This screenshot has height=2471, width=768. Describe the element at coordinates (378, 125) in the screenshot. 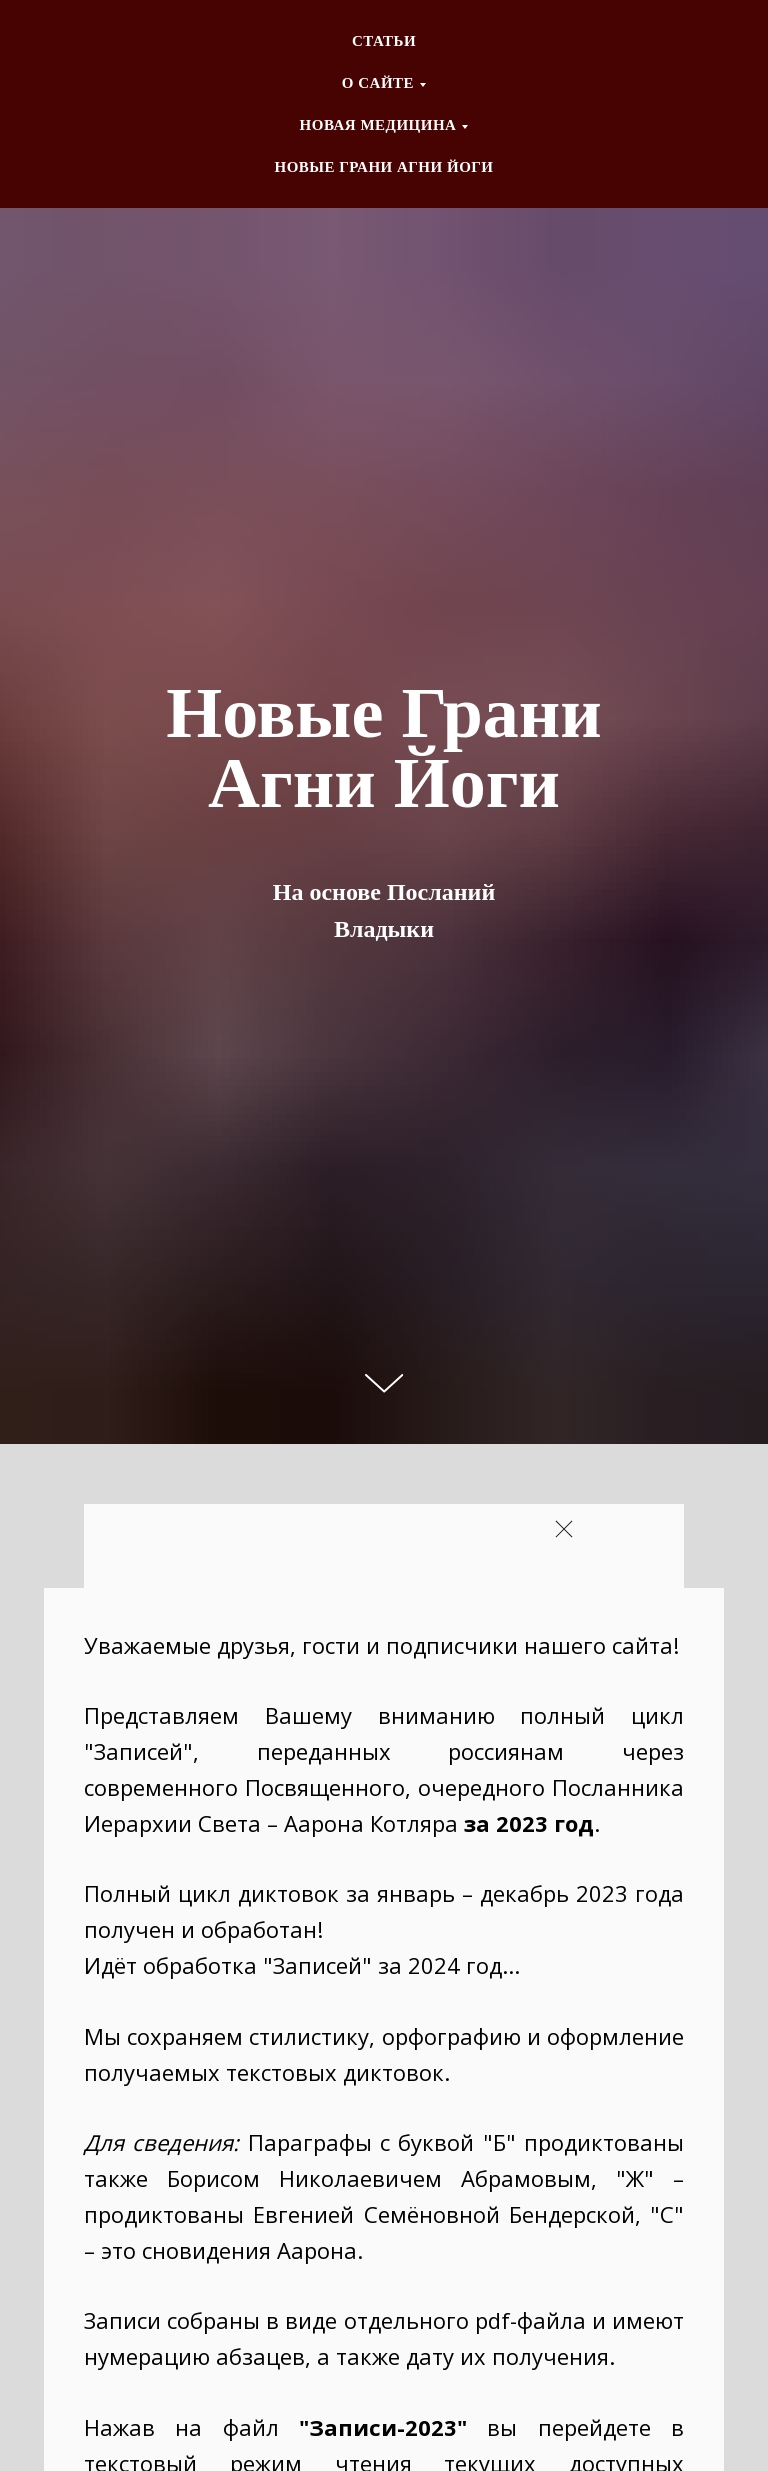

I see `НОВАЯ МЕДИЦИНА [button]` at that location.